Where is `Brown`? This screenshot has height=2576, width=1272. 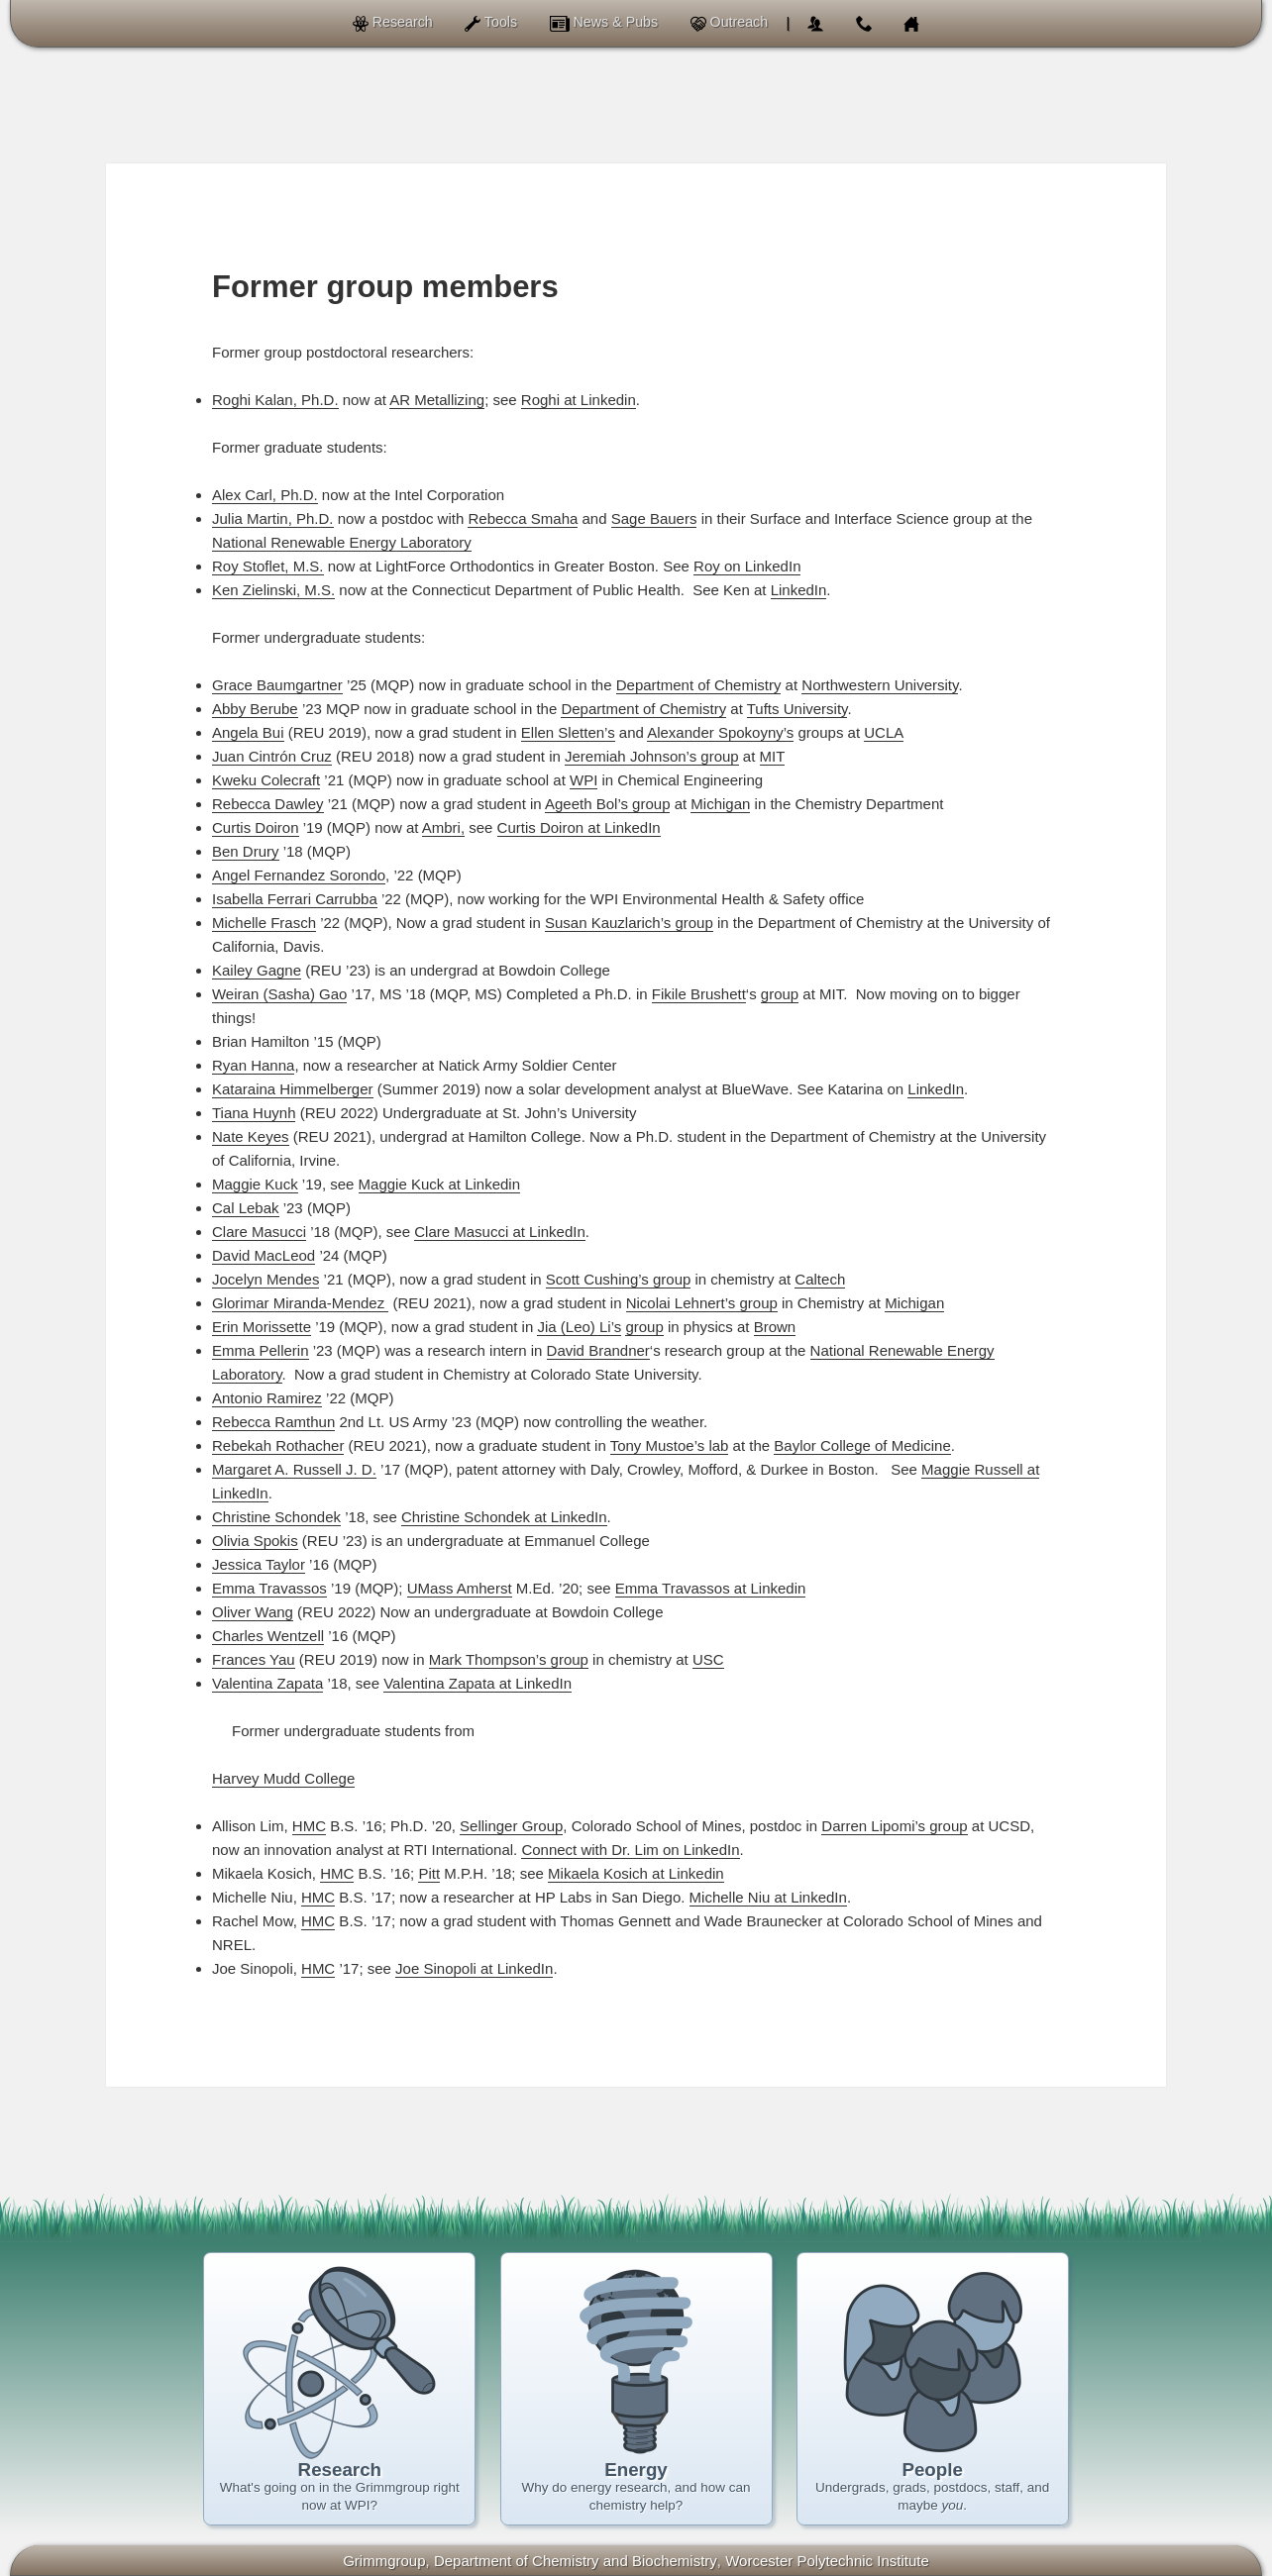 Brown is located at coordinates (775, 1326).